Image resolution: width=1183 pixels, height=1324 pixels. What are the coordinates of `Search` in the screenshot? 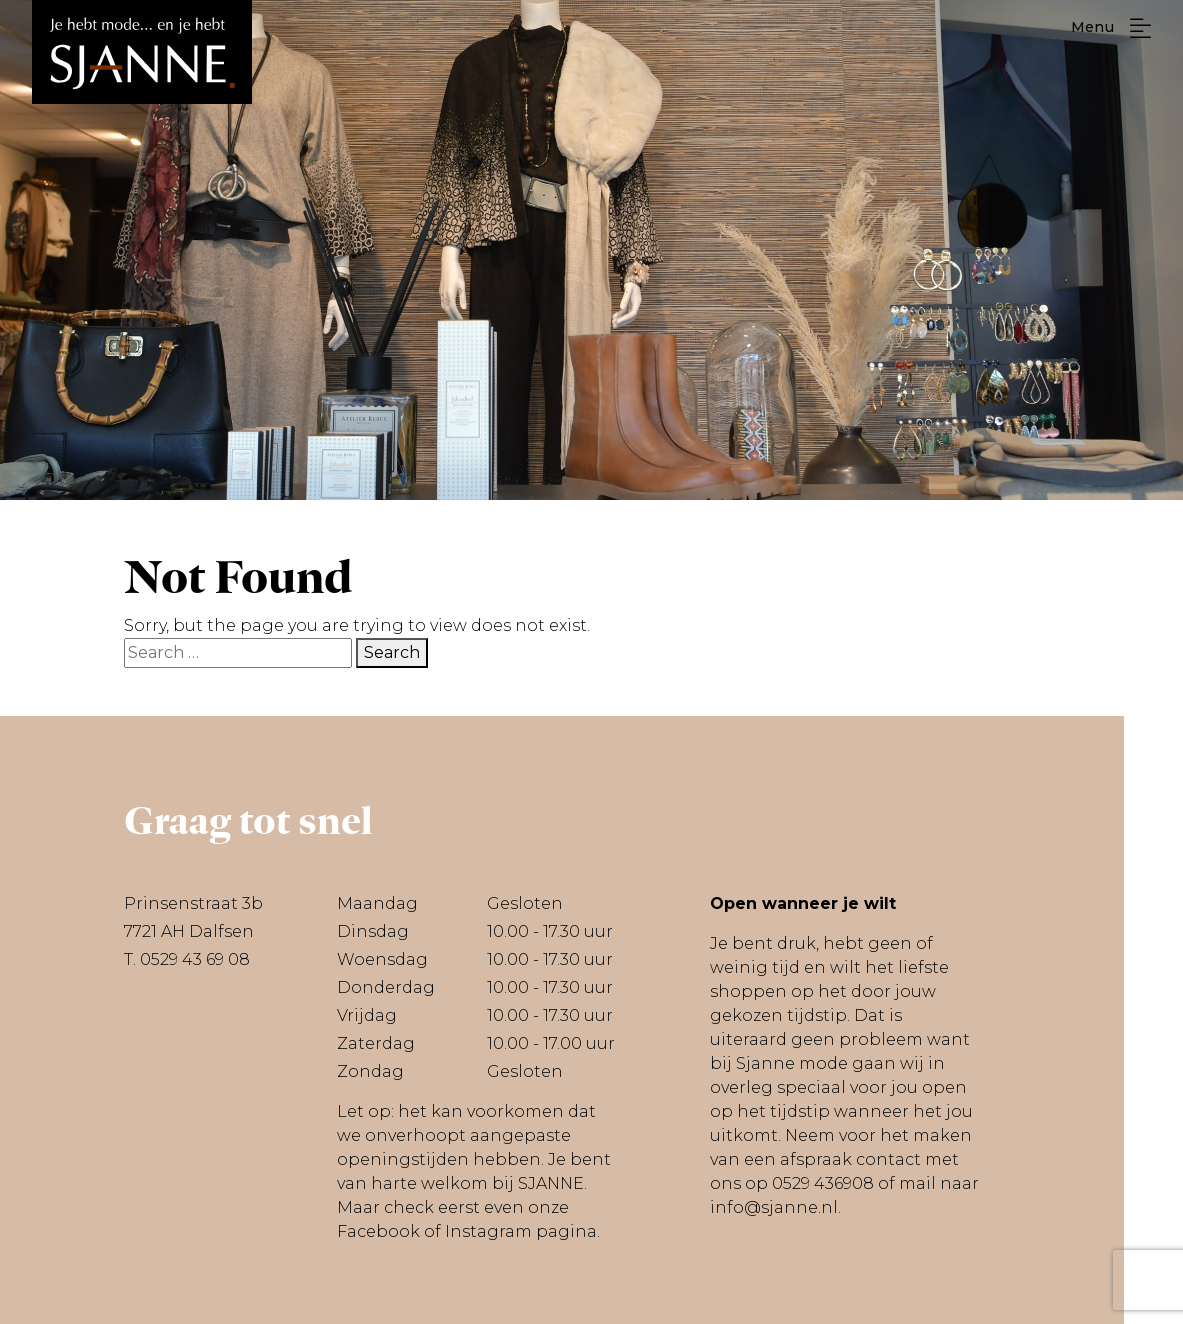 It's located at (392, 652).